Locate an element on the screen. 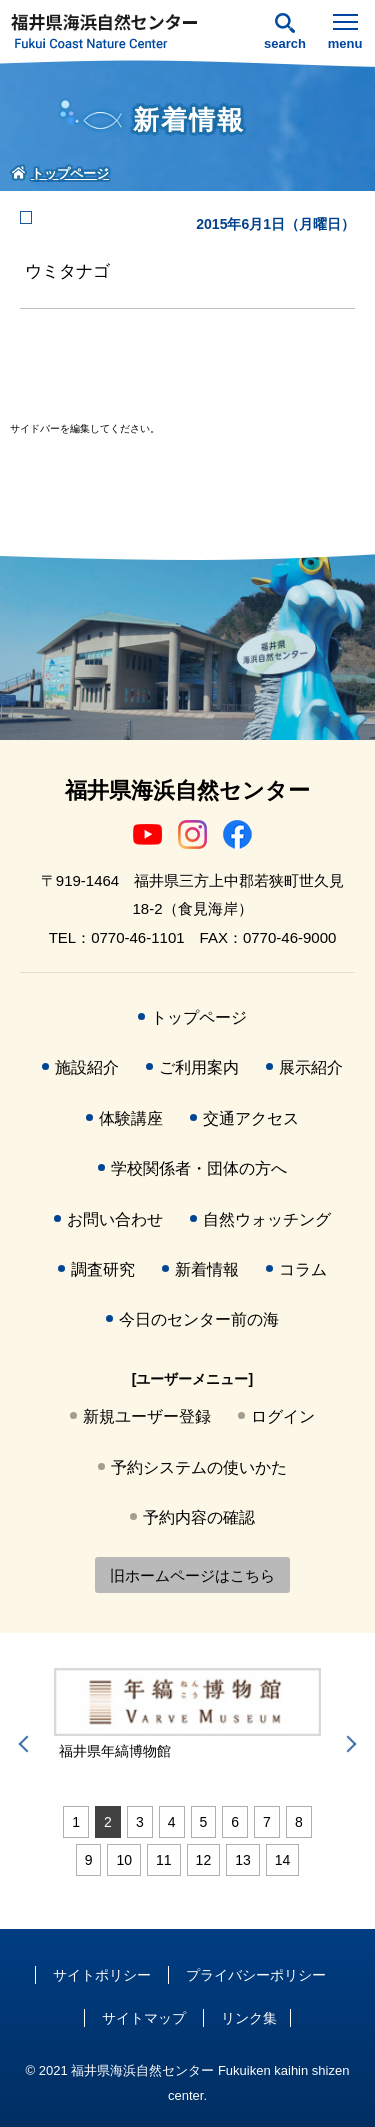 Image resolution: width=375 pixels, height=2127 pixels. 予約内容の確認 is located at coordinates (199, 1517).